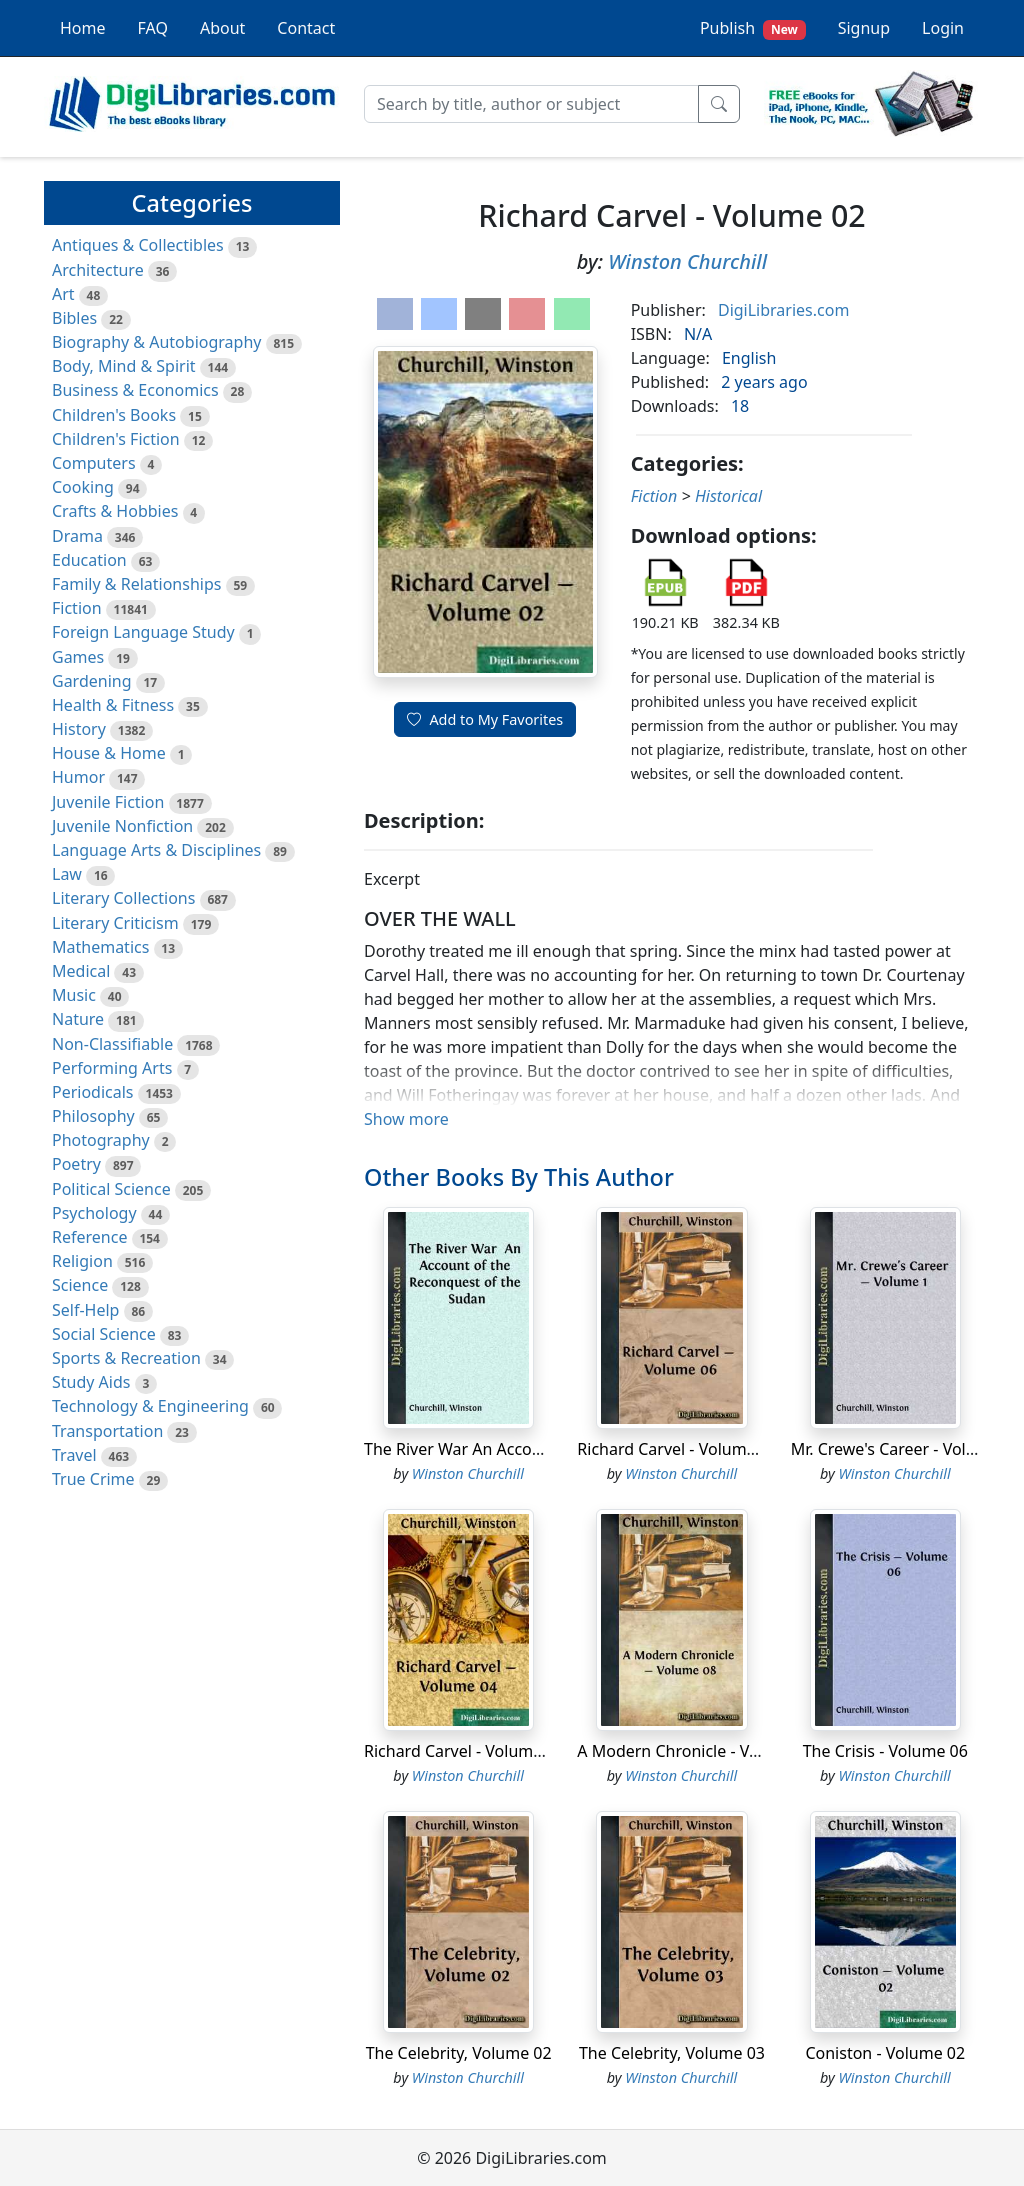  What do you see at coordinates (753, 28) in the screenshot?
I see `Publish` at bounding box center [753, 28].